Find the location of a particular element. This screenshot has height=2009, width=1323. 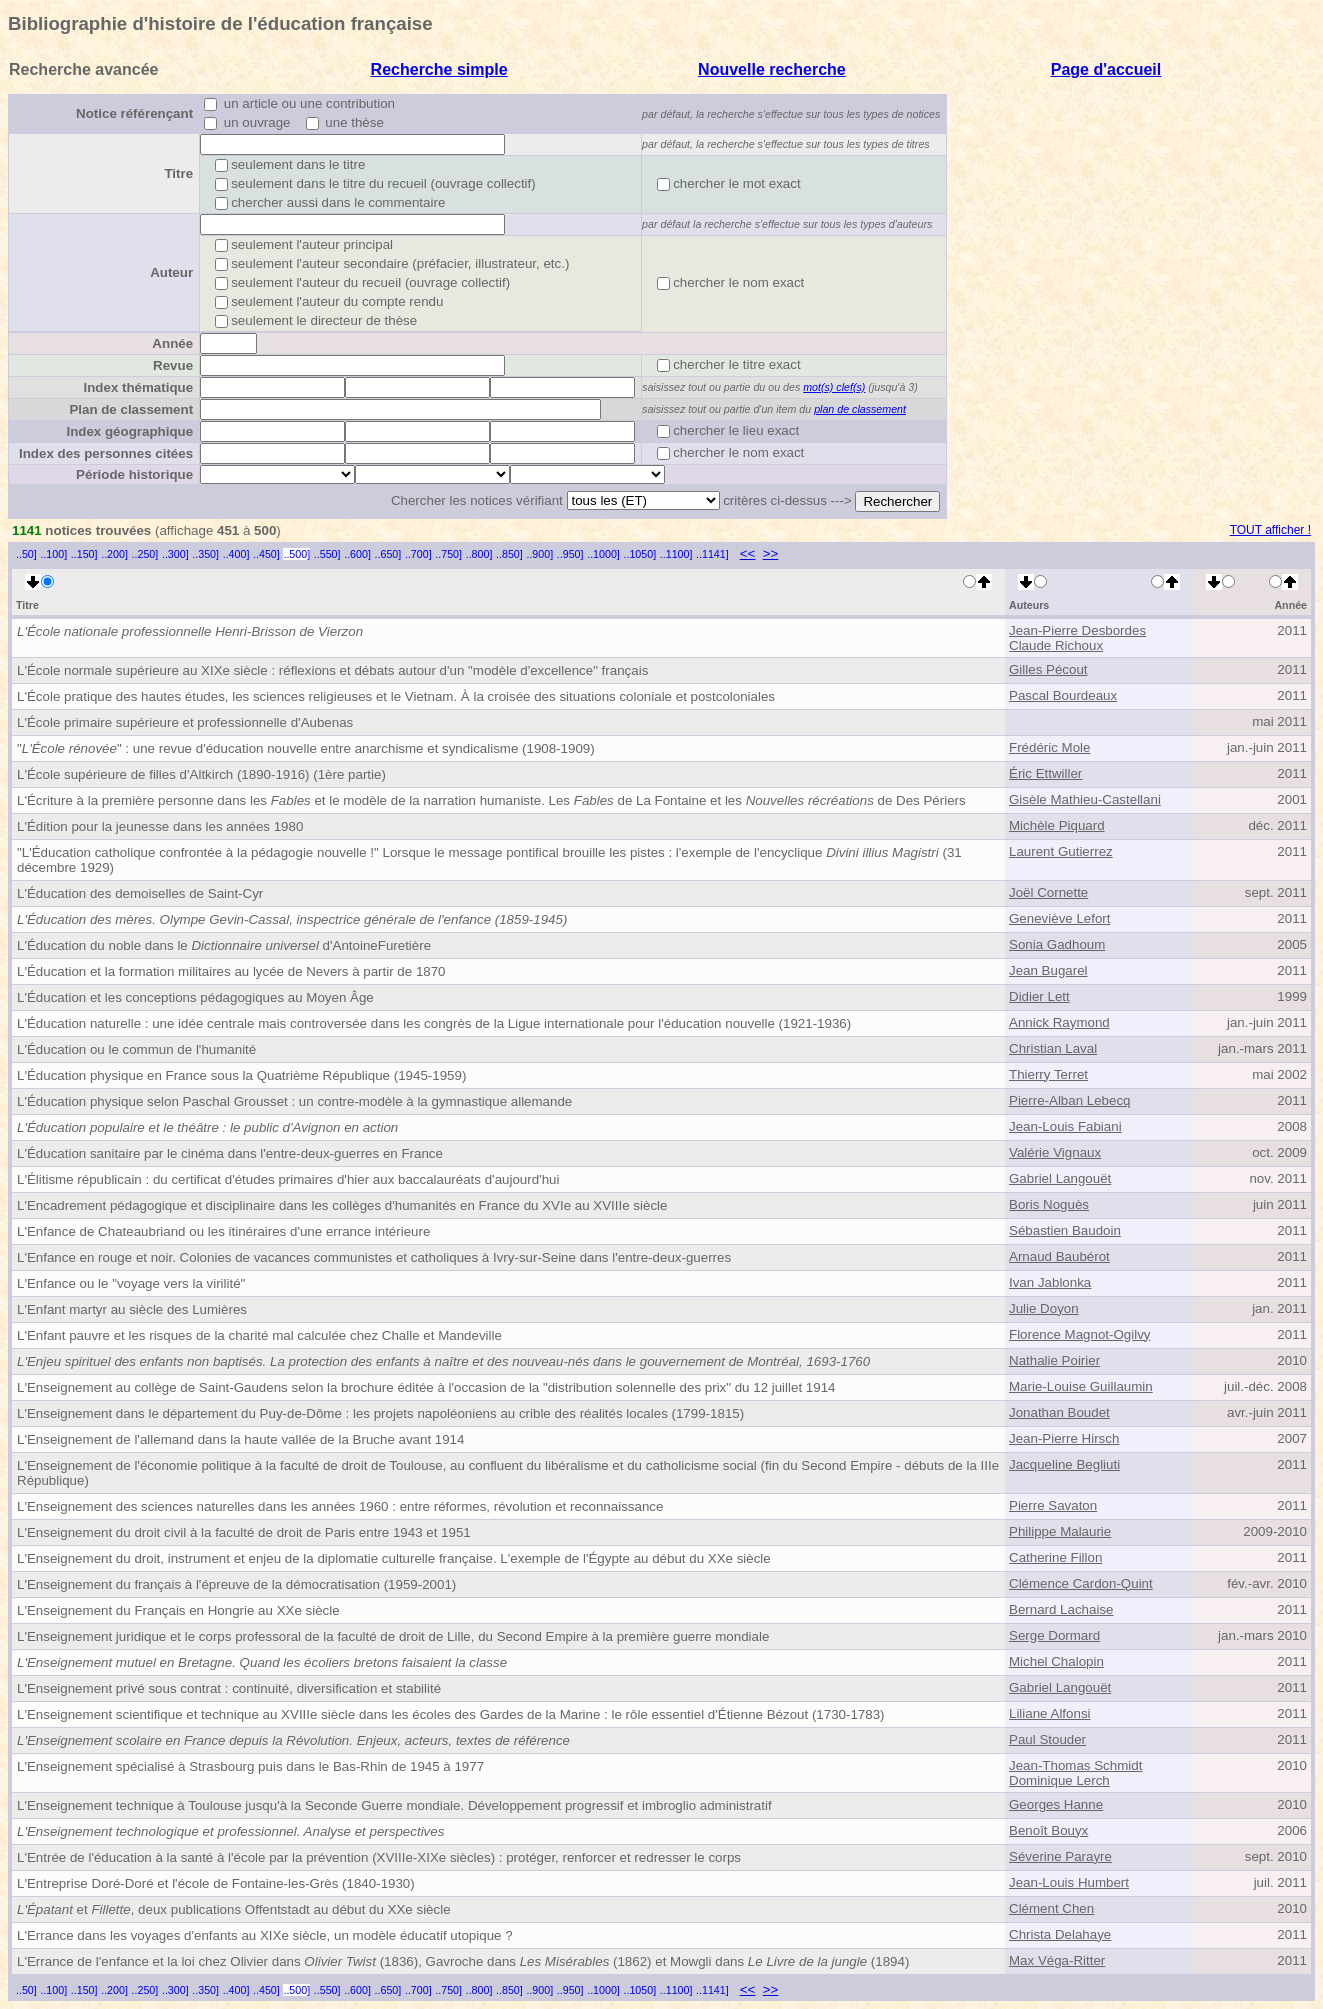

"" : une revue d'éducation nouvelle entre anarchisme et syndicalisme (1908-1909) is located at coordinates (306, 748).